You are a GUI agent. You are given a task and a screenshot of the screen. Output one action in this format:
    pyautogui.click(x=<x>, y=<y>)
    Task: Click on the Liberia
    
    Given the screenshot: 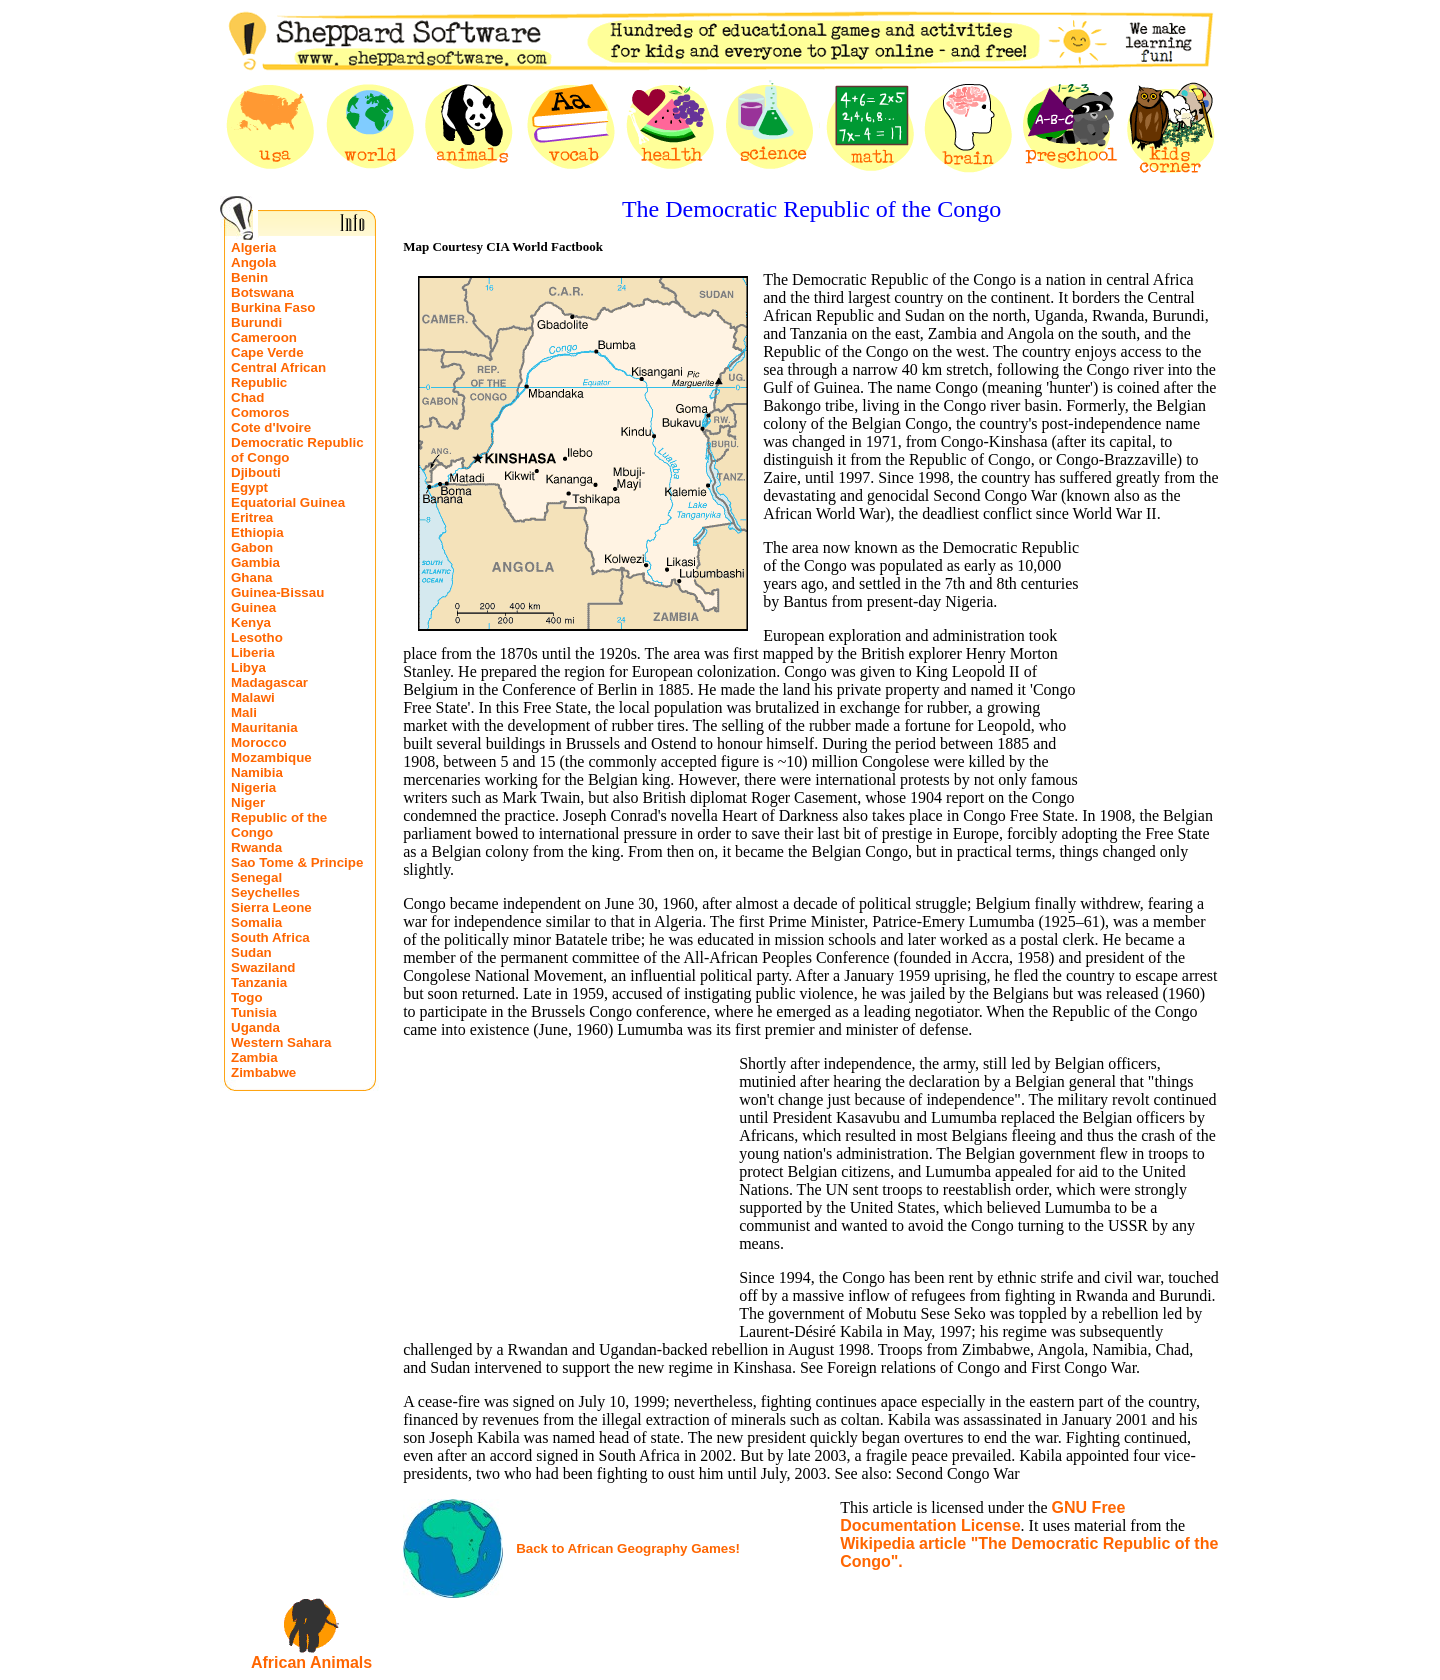 What is the action you would take?
    pyautogui.click(x=253, y=652)
    